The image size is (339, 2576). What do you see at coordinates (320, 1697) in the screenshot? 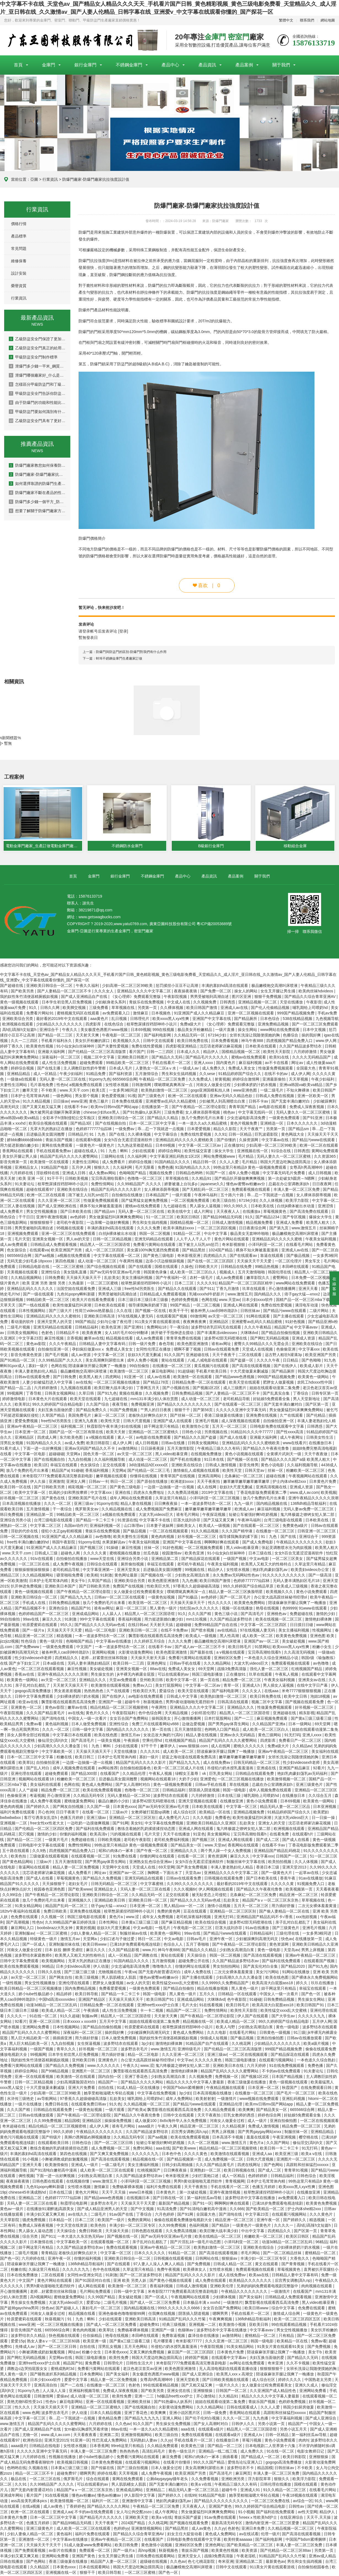
I see `泡妞18视频` at bounding box center [320, 1697].